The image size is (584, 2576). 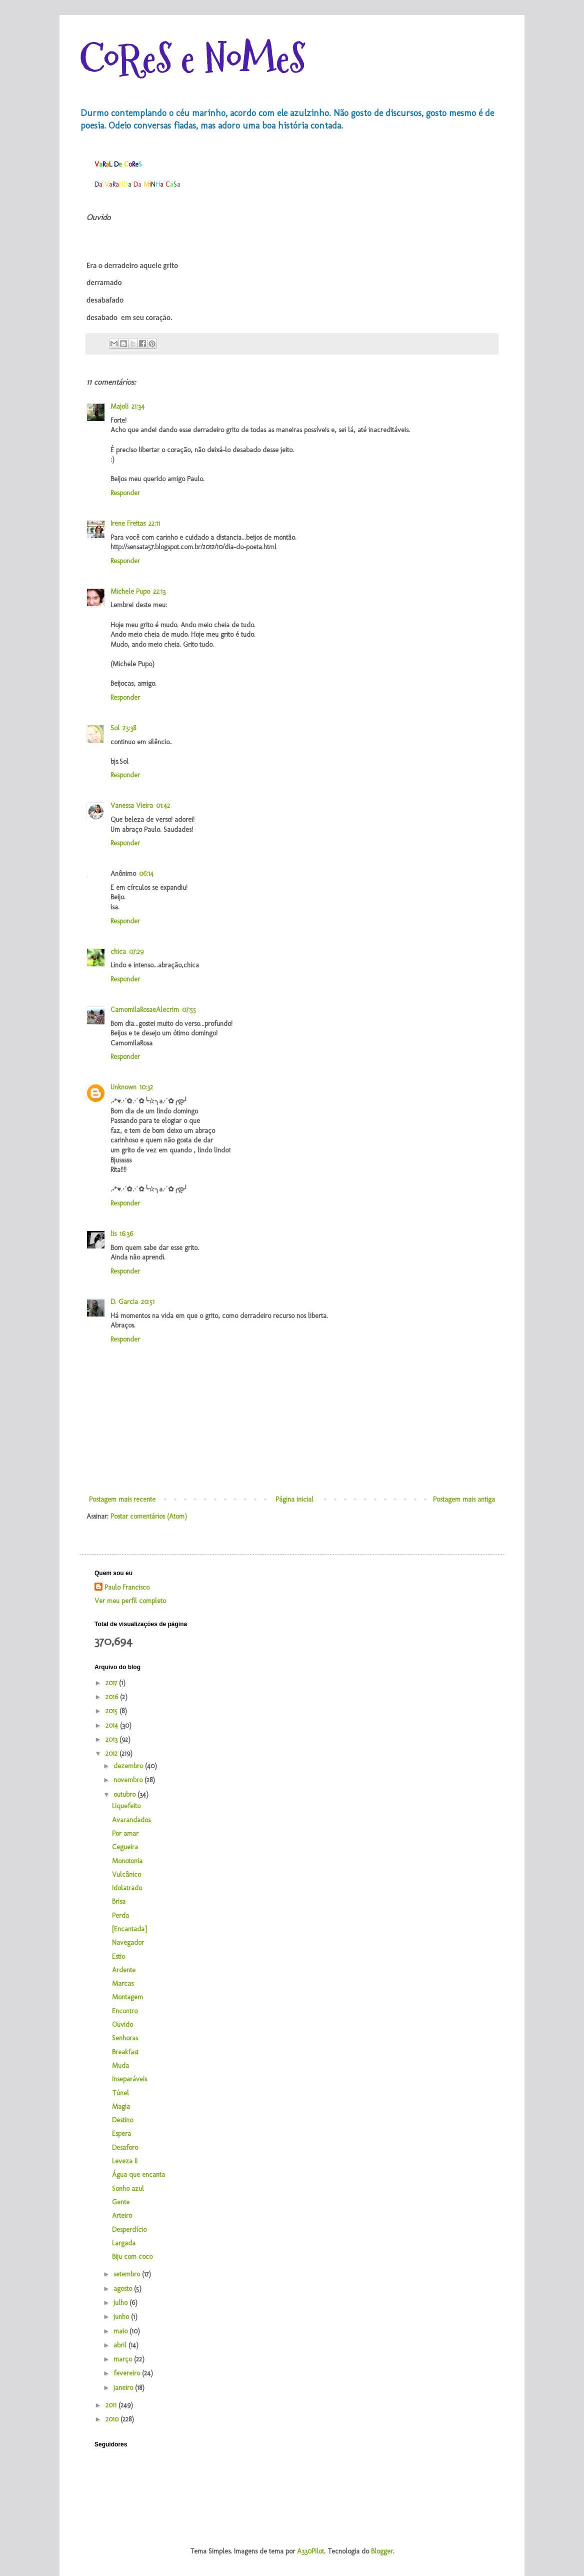 I want to click on Desaforo, so click(x=125, y=2147).